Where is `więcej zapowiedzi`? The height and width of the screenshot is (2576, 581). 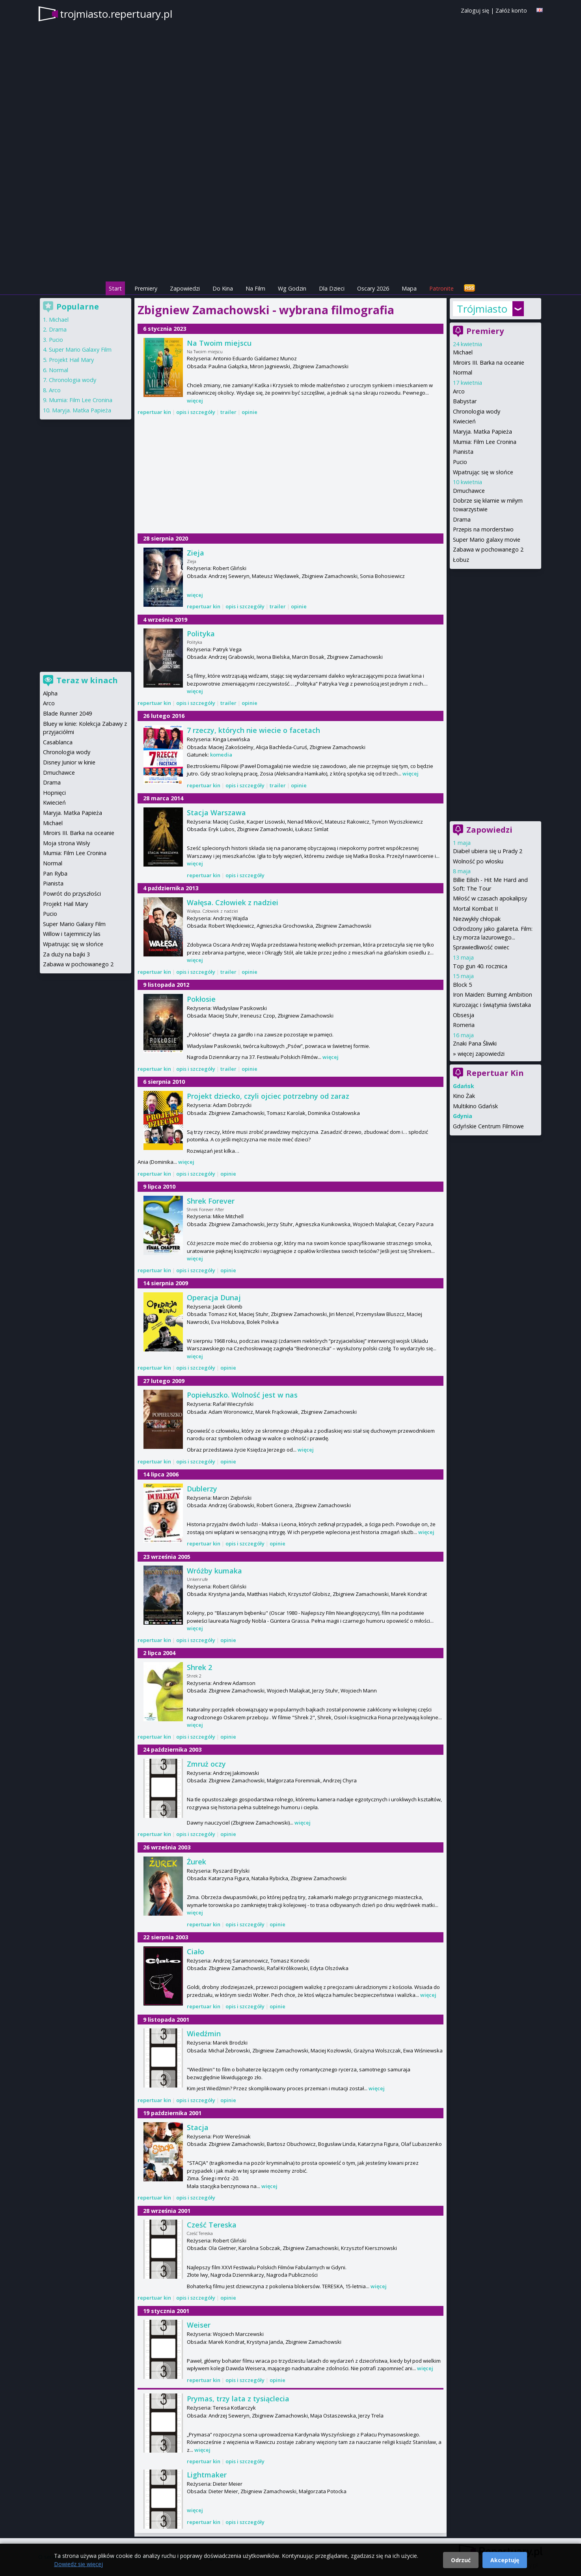
więcej zapowiedzi is located at coordinates (481, 1053).